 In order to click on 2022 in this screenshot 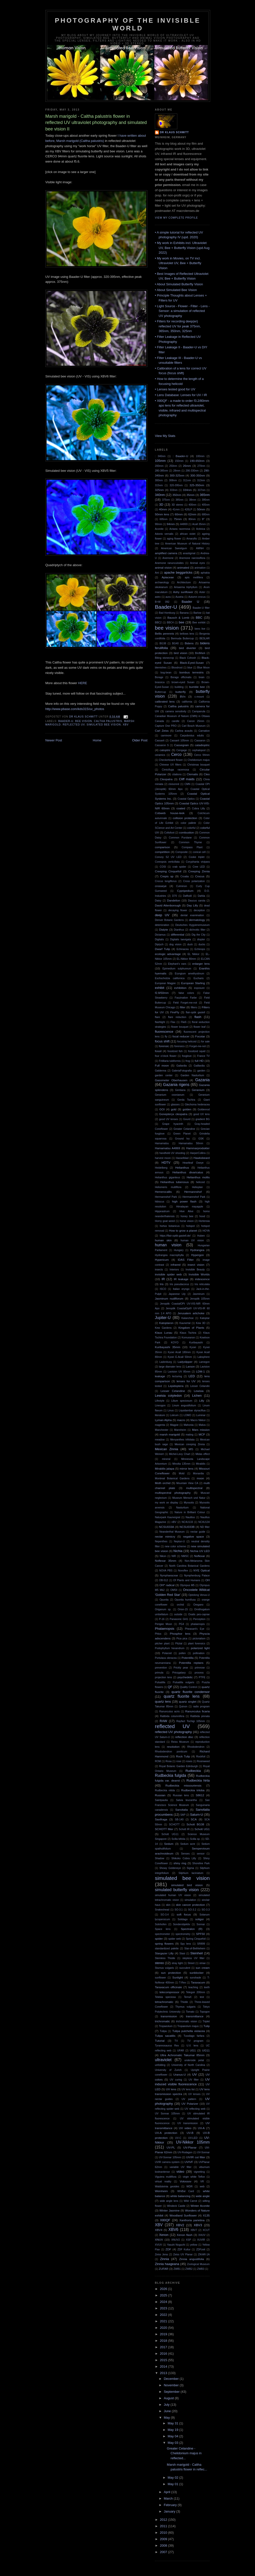, I will do `click(164, 2315)`.